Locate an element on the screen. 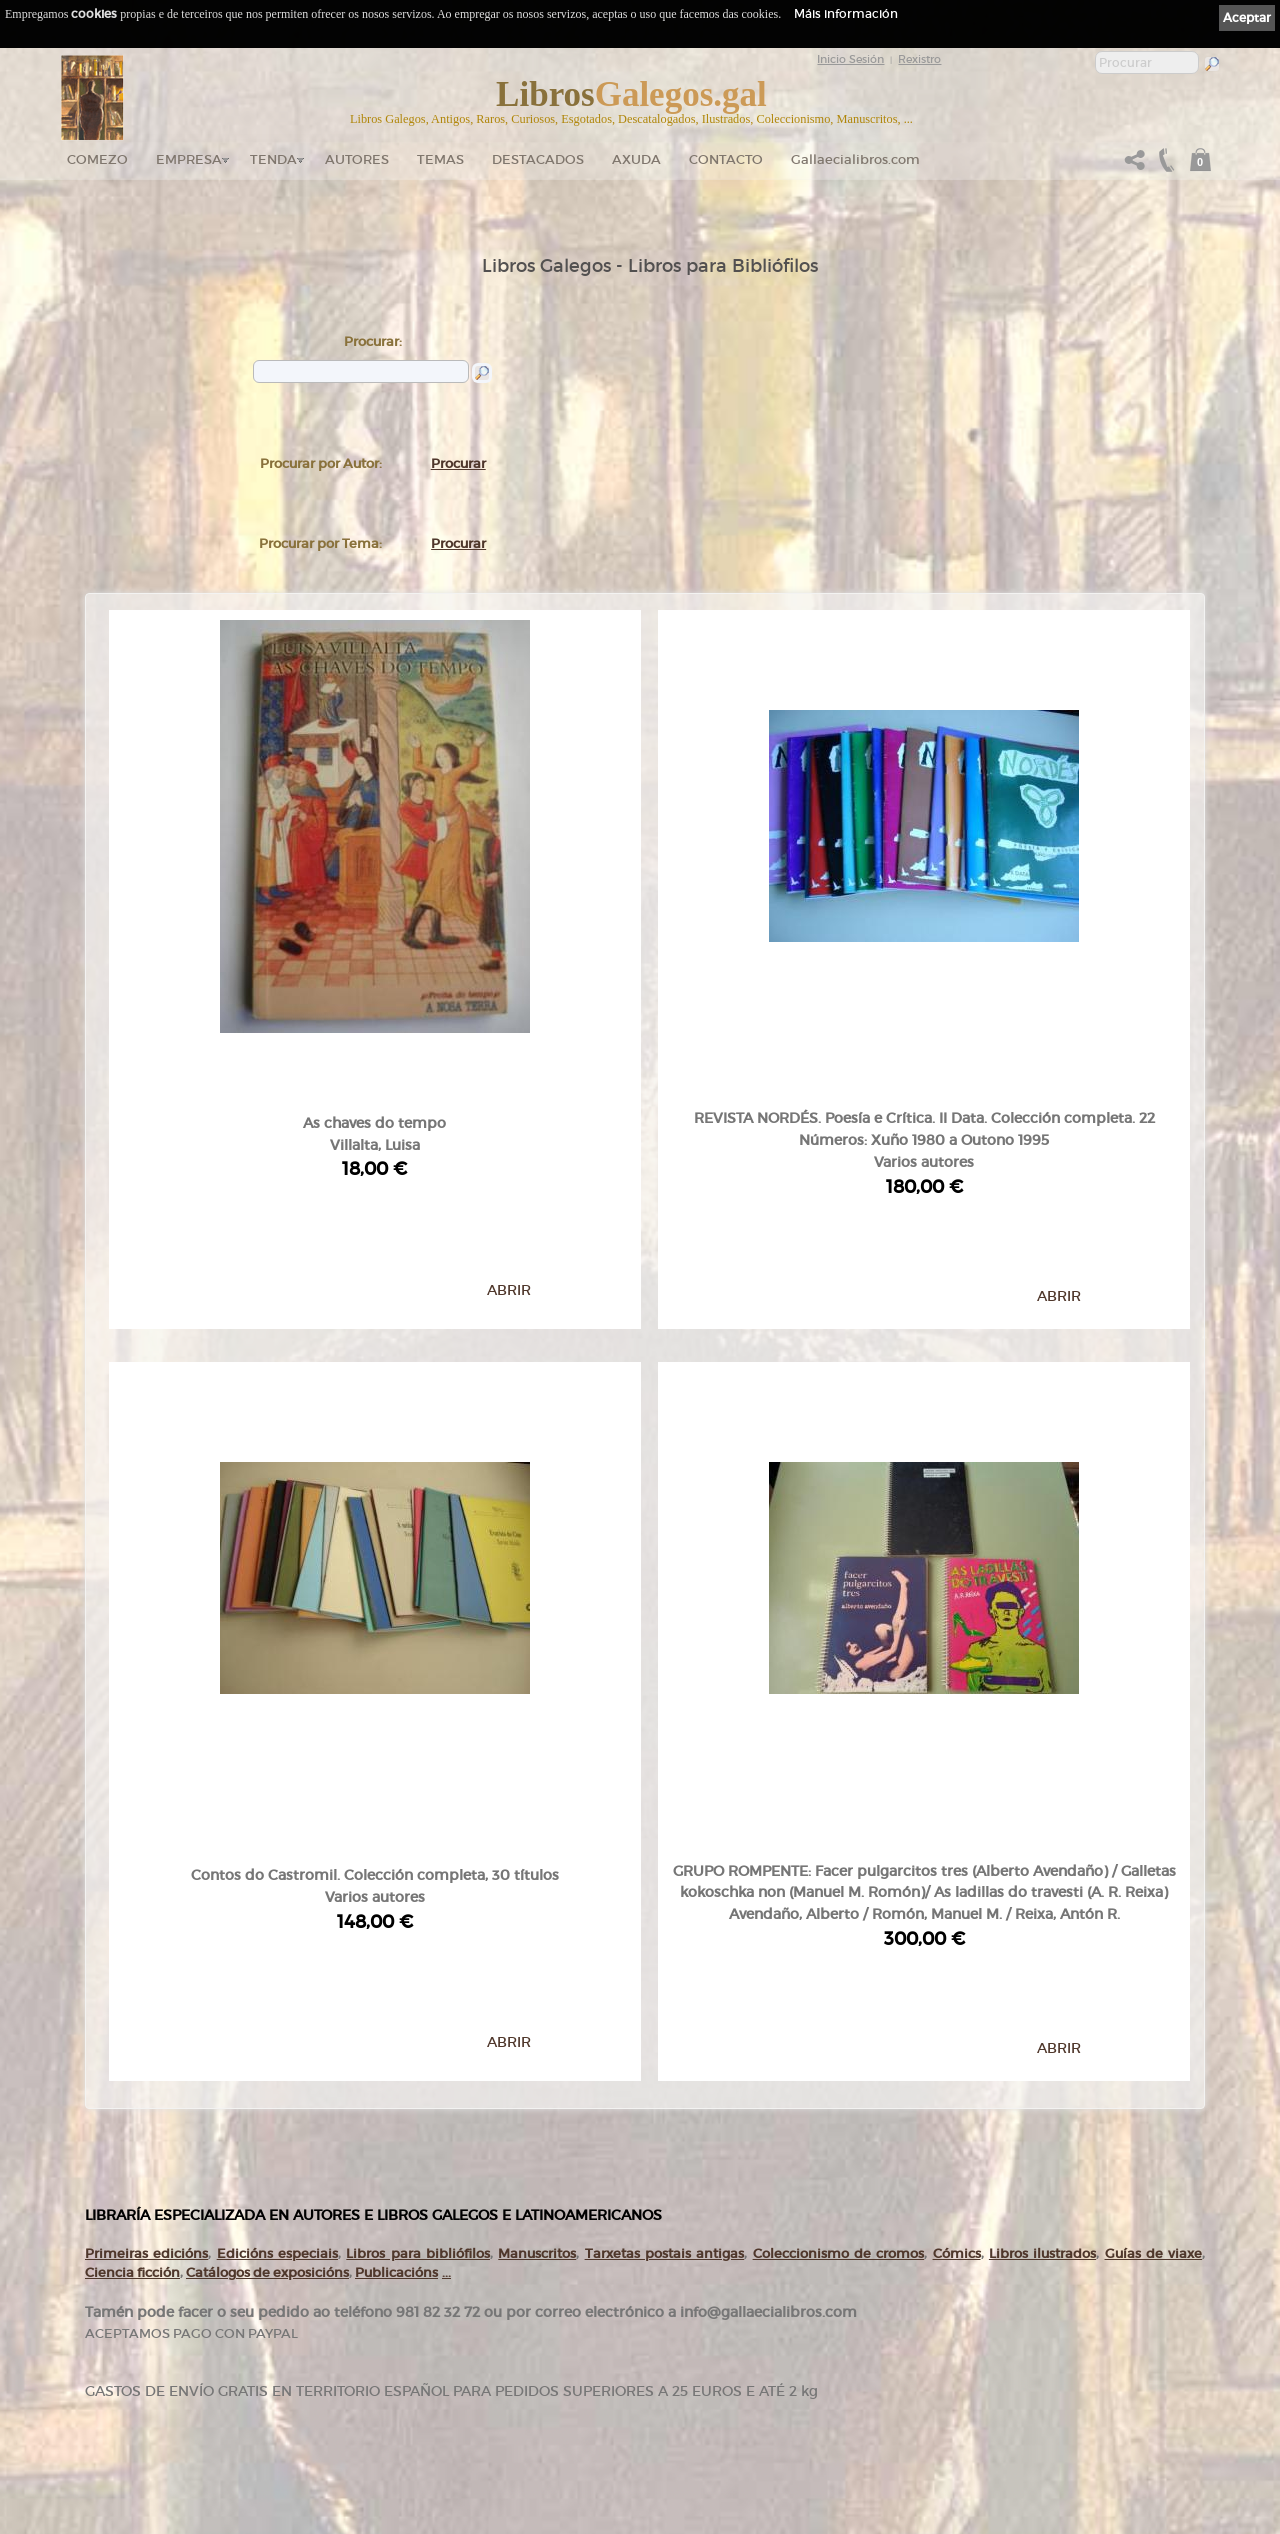 This screenshot has height=2534, width=1280. Manuscritos is located at coordinates (537, 1907).